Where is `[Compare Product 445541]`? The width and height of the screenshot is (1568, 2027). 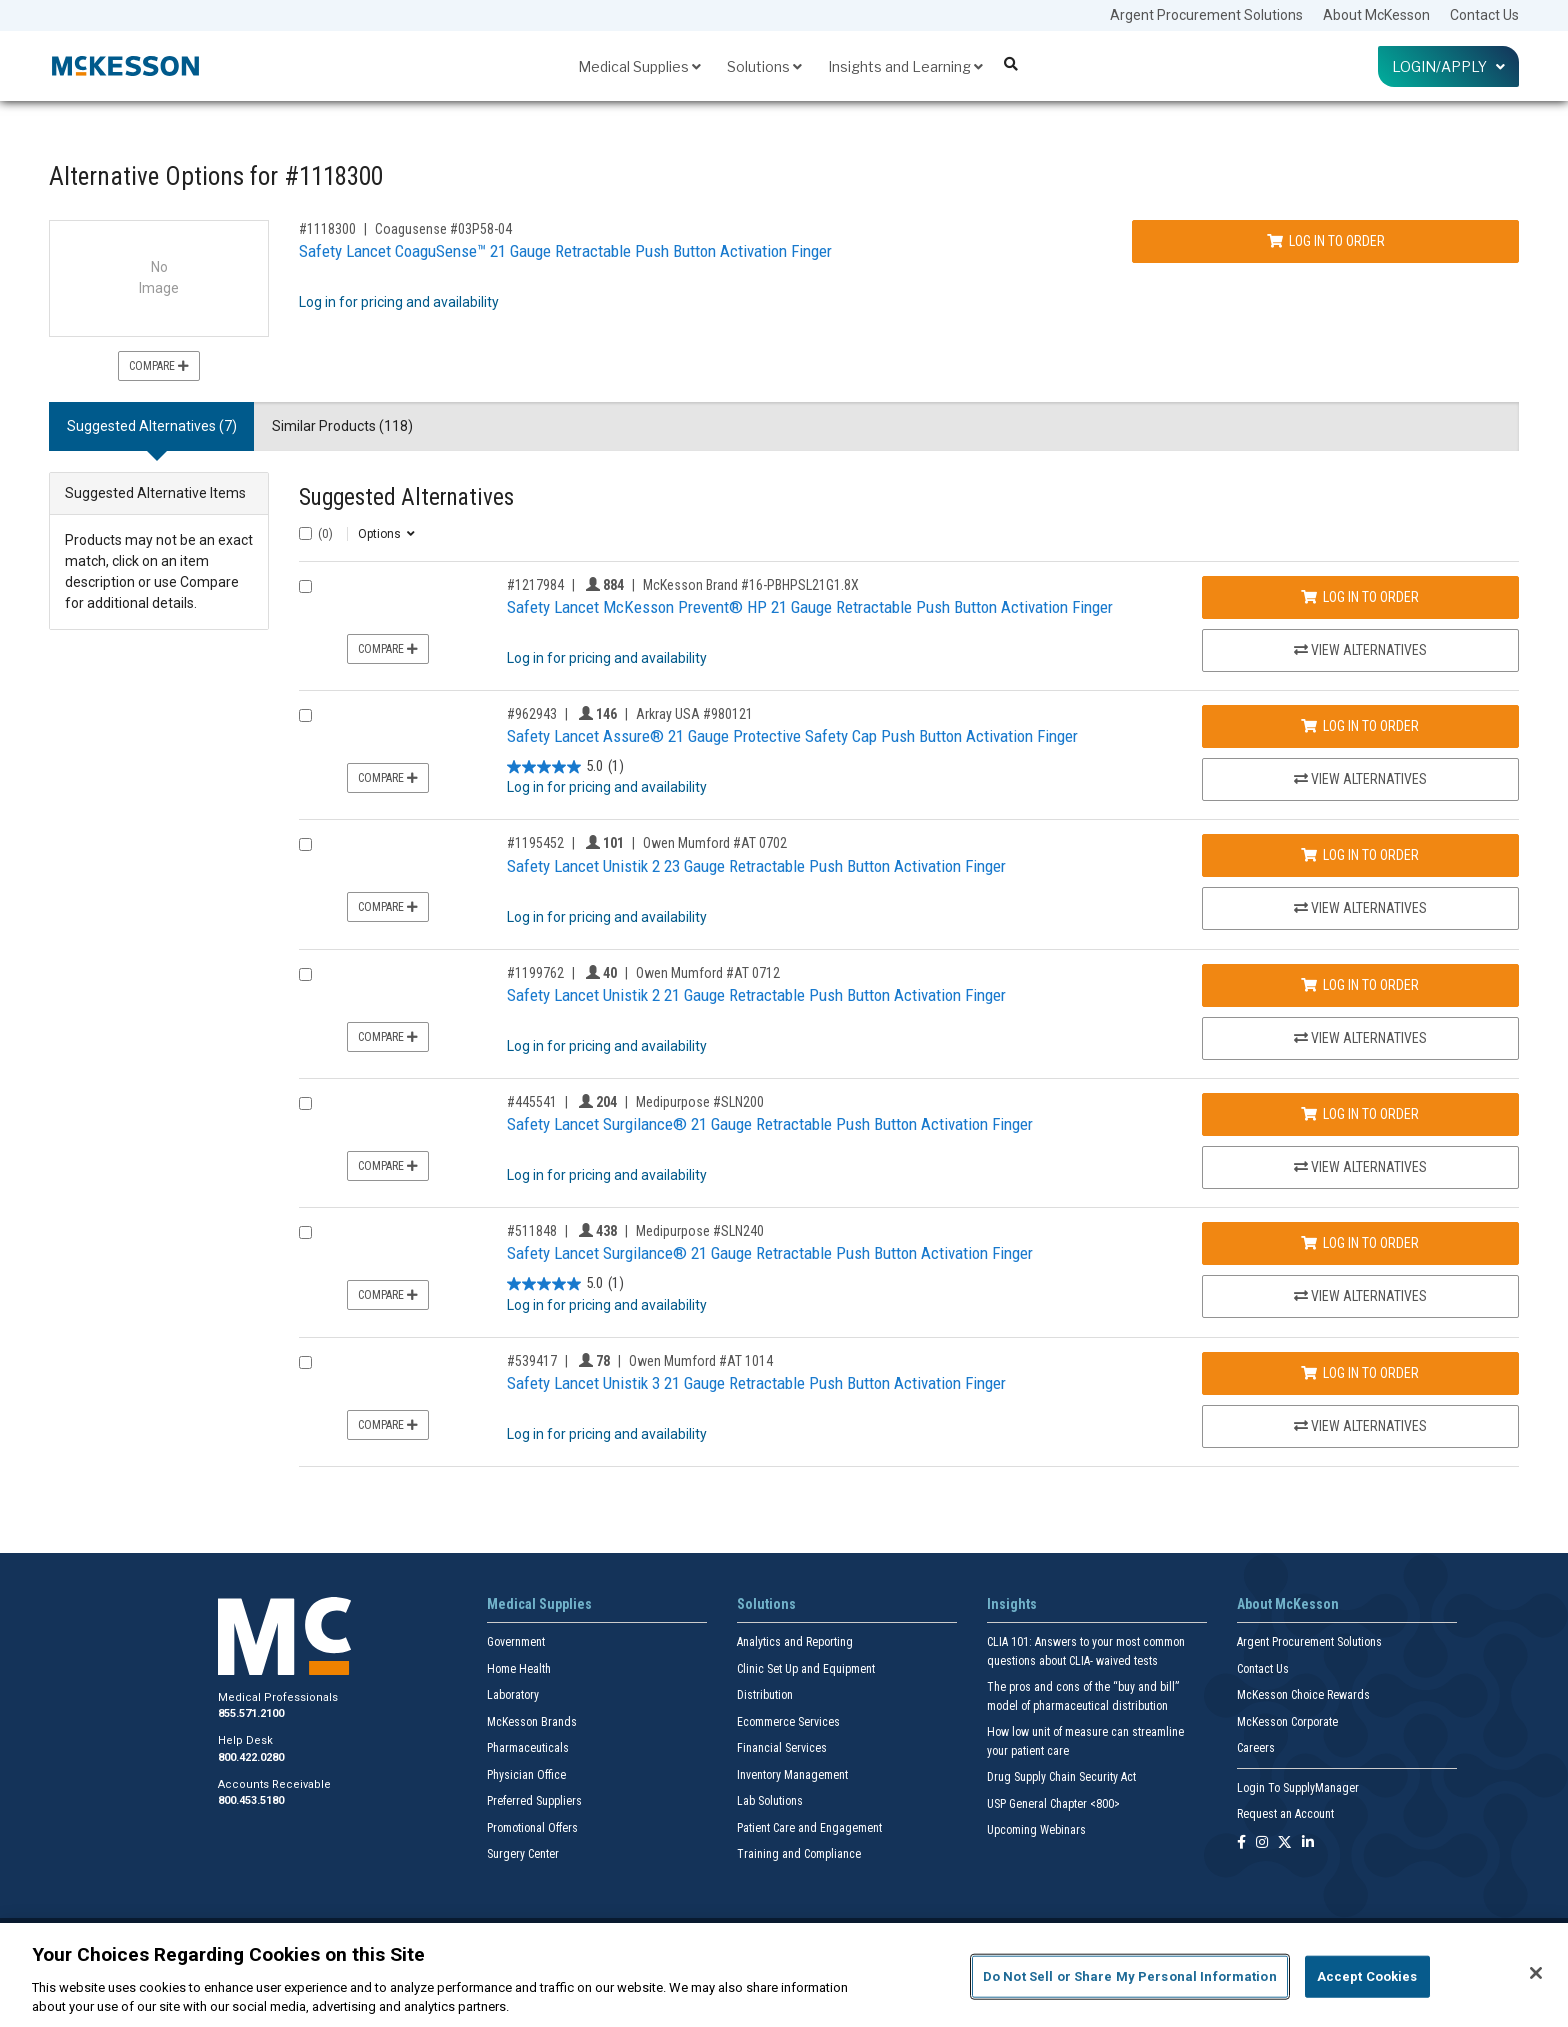 [Compare Product 445541] is located at coordinates (305, 1103).